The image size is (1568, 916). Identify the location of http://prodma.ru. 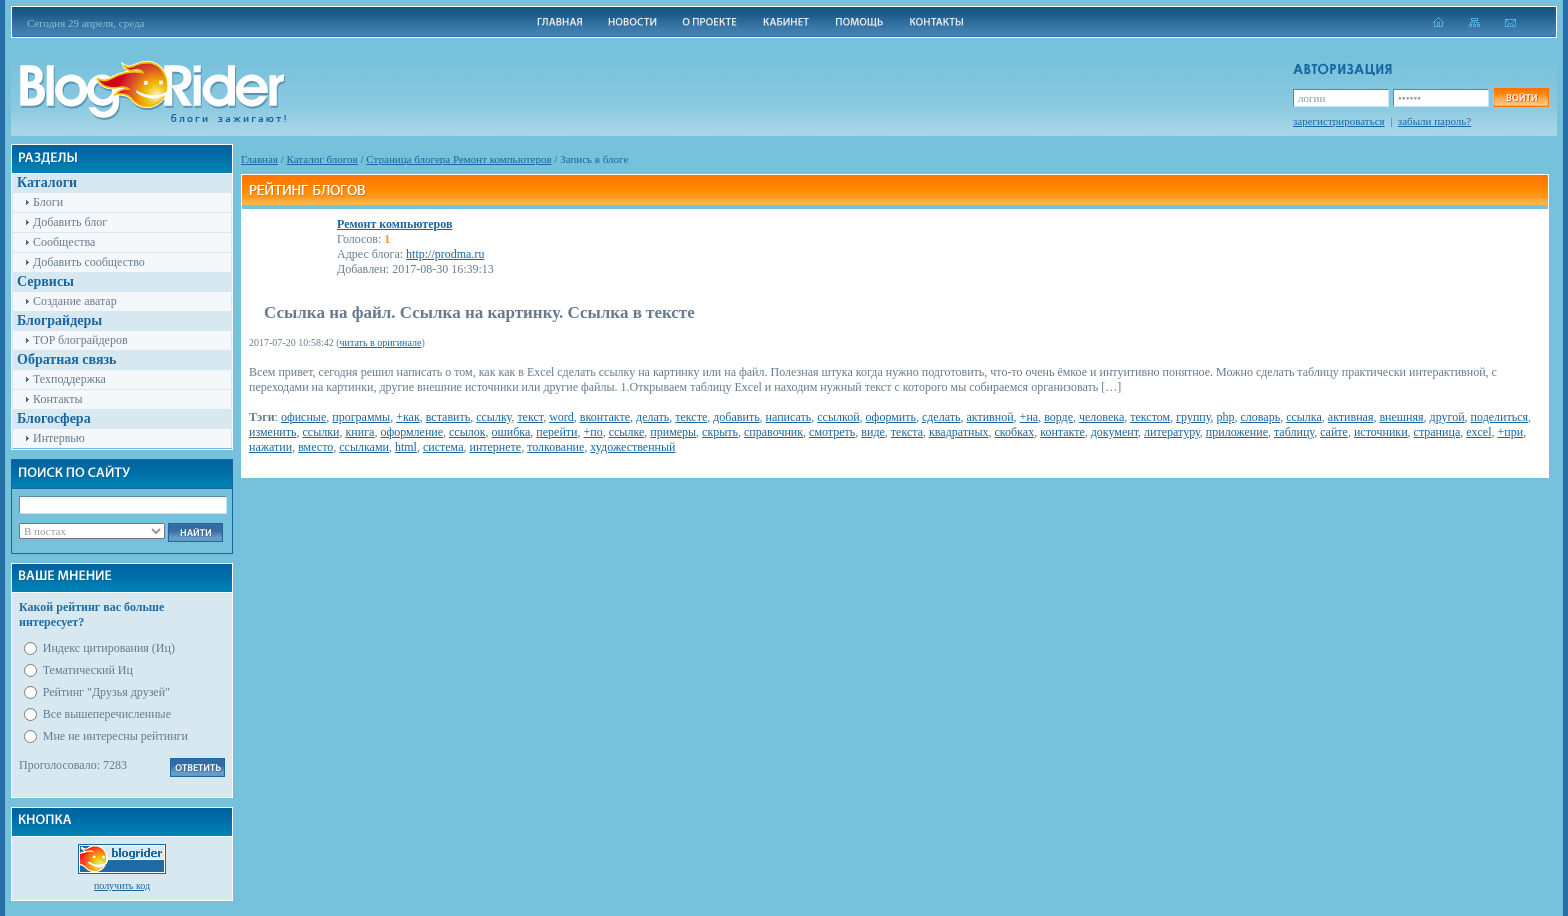
(445, 254).